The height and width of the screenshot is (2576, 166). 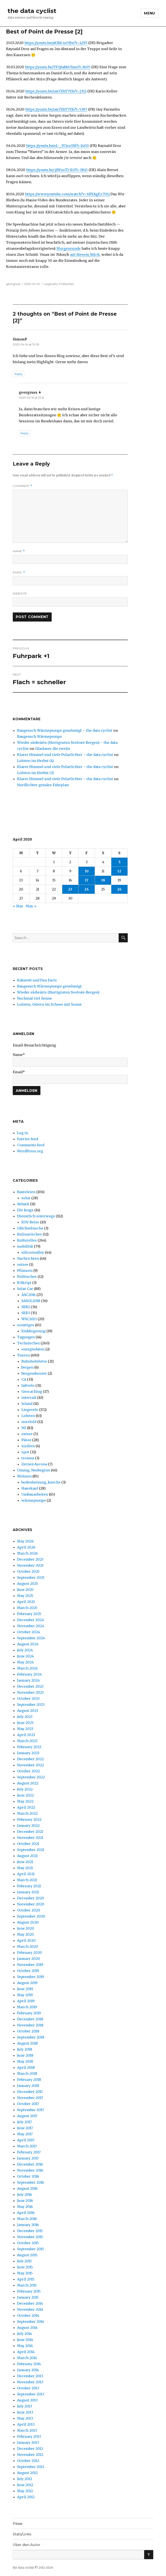 I want to click on May 2012, so click(x=25, y=2491).